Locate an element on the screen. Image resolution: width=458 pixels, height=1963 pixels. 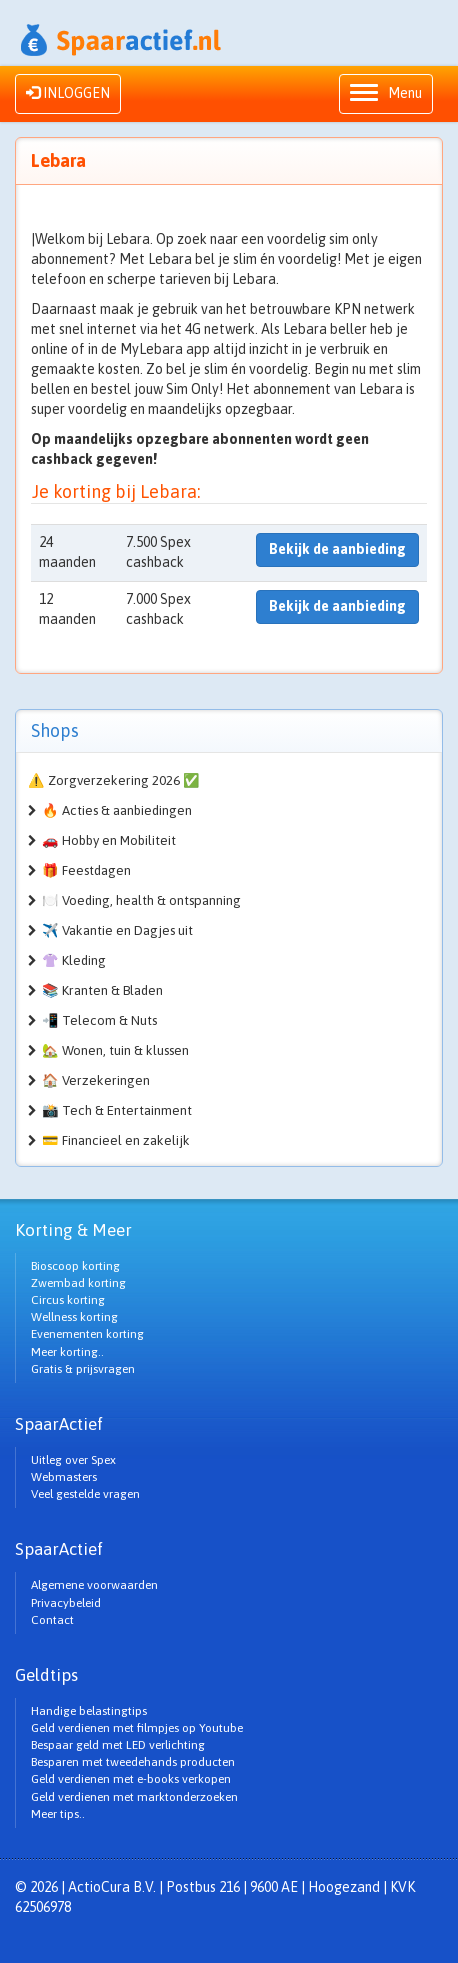
Contact is located at coordinates (52, 1620).